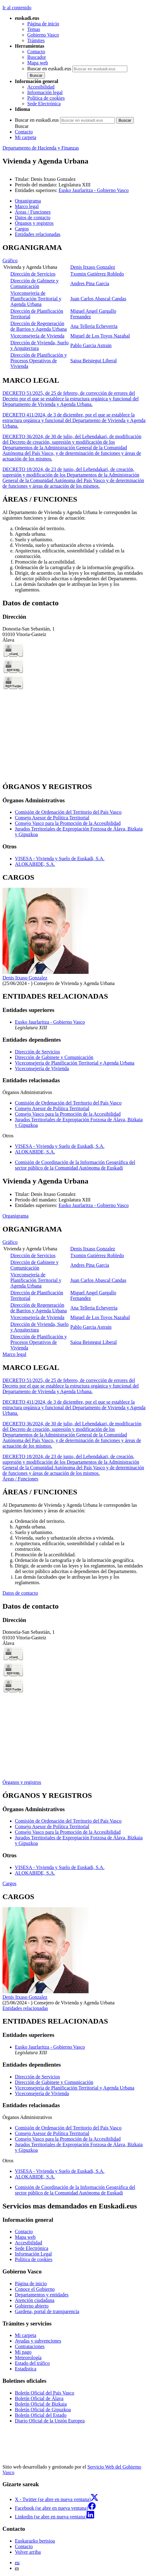 The image size is (148, 2576). What do you see at coordinates (32, 274) in the screenshot?
I see `Dirección de Servicios` at bounding box center [32, 274].